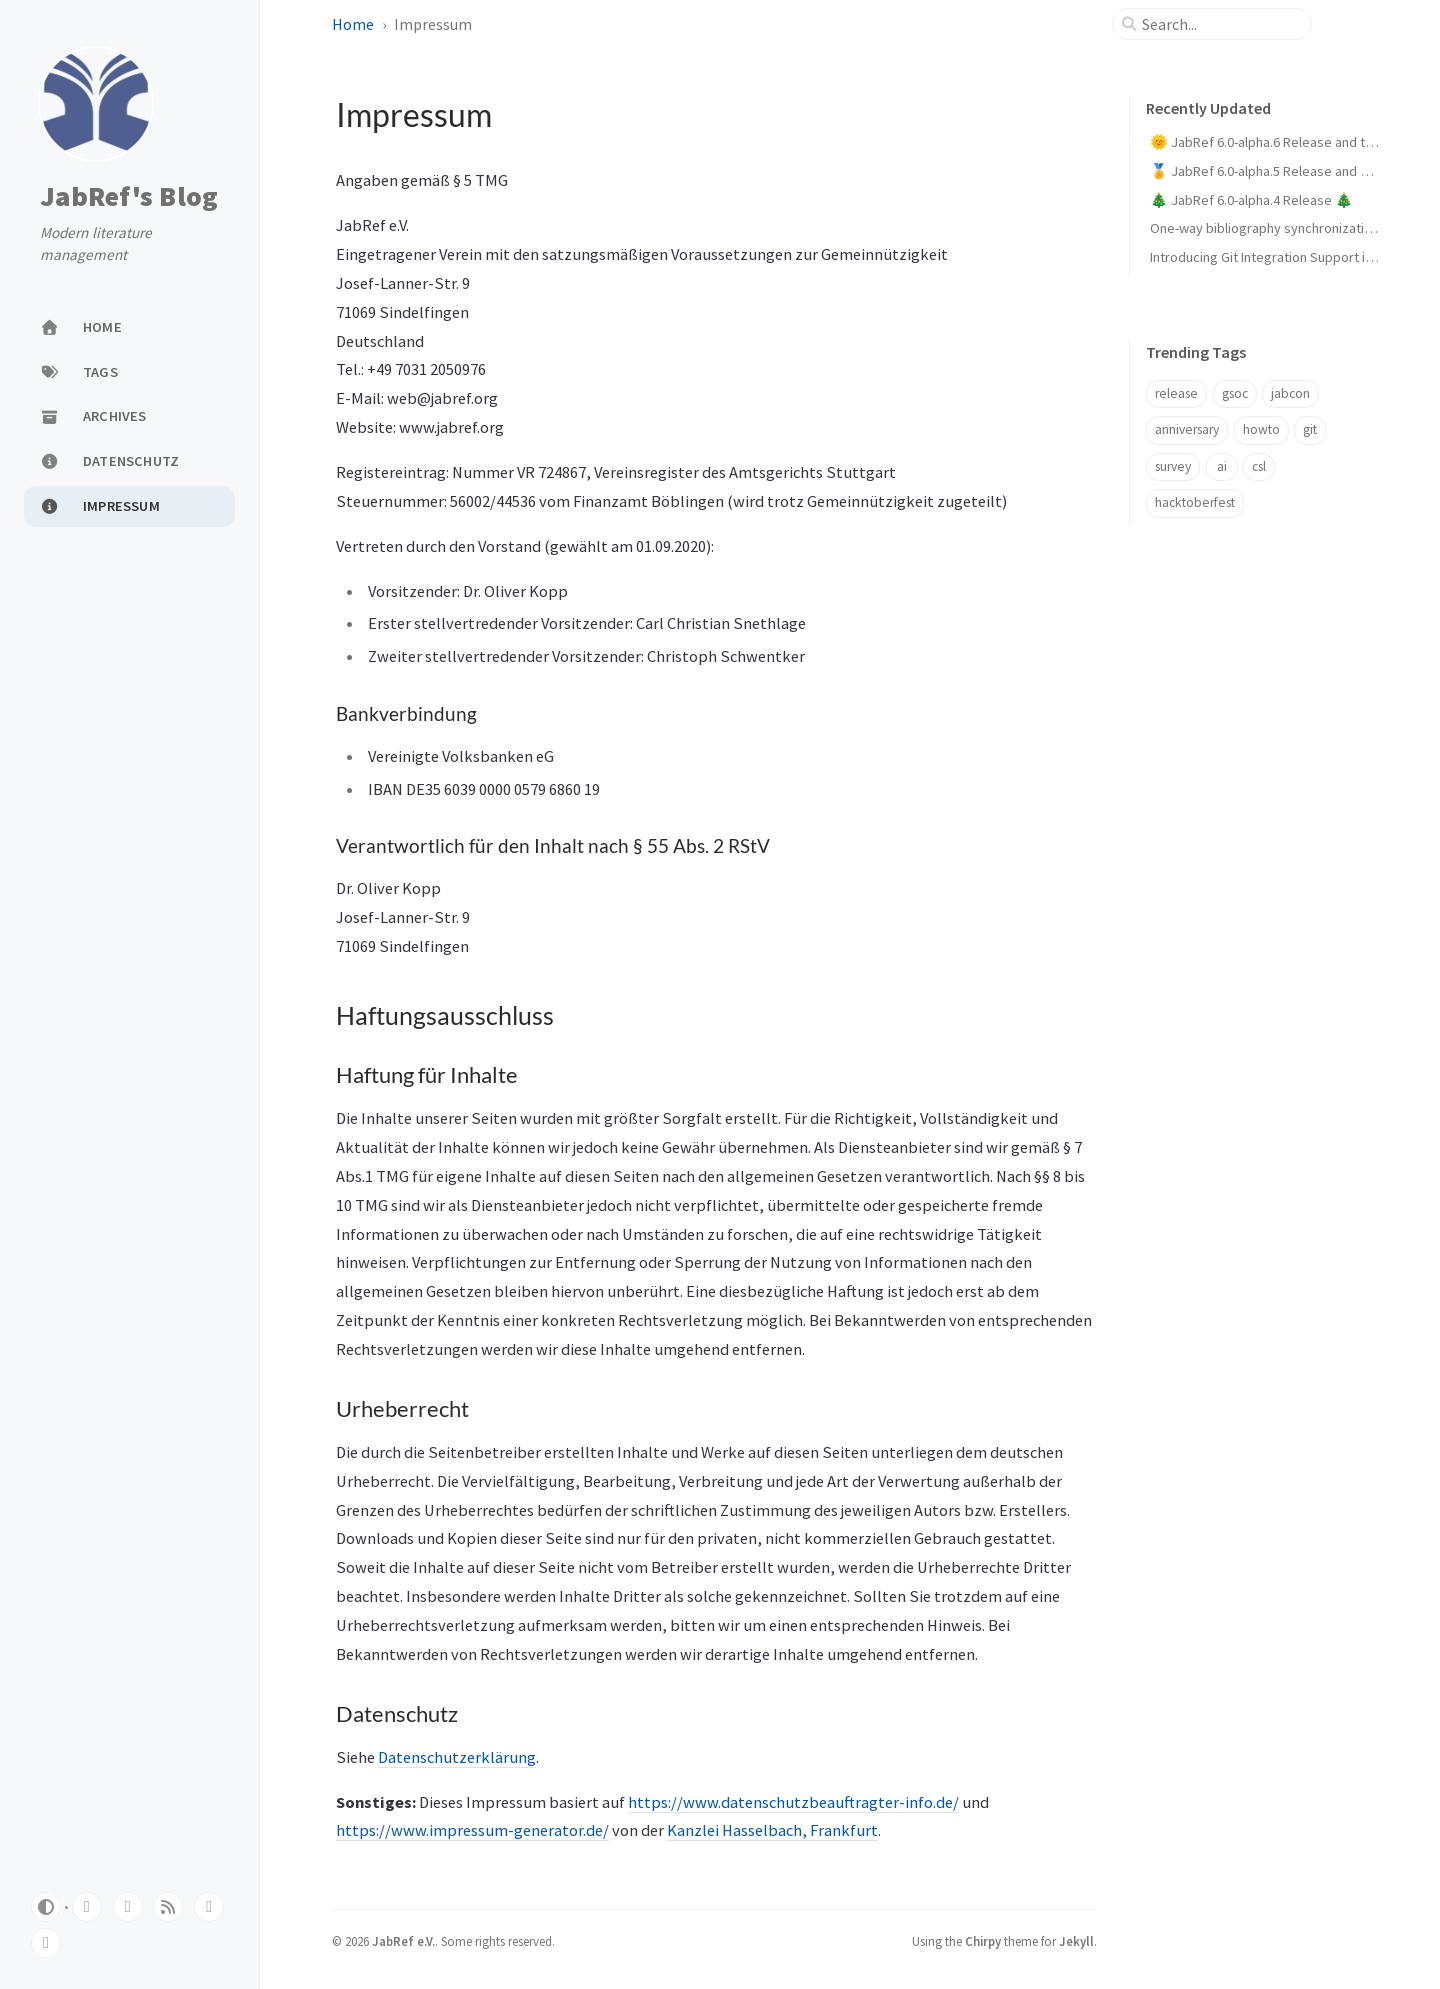  I want to click on hacktoberfest, so click(1195, 502).